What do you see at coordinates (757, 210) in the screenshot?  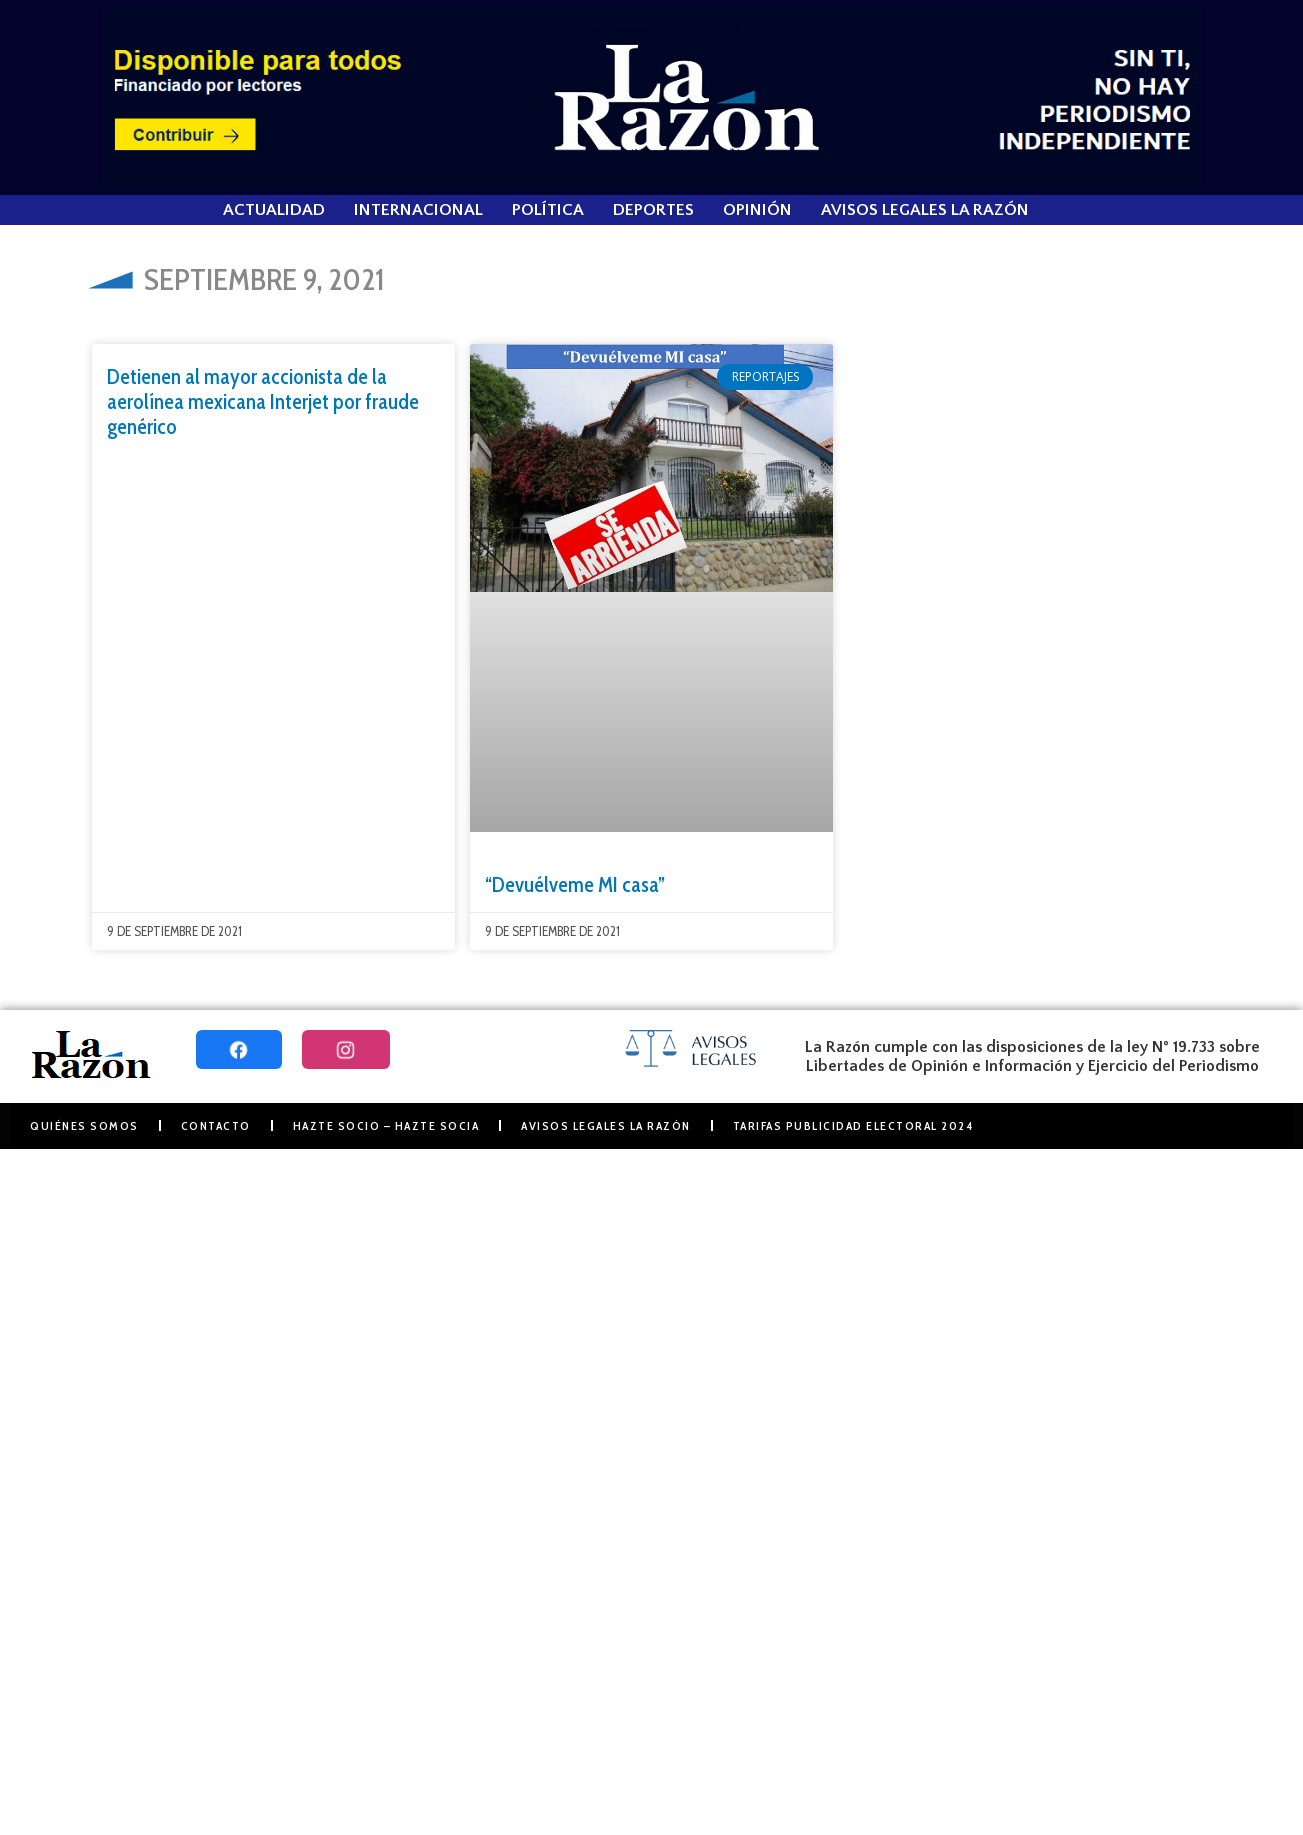 I see `Opinión` at bounding box center [757, 210].